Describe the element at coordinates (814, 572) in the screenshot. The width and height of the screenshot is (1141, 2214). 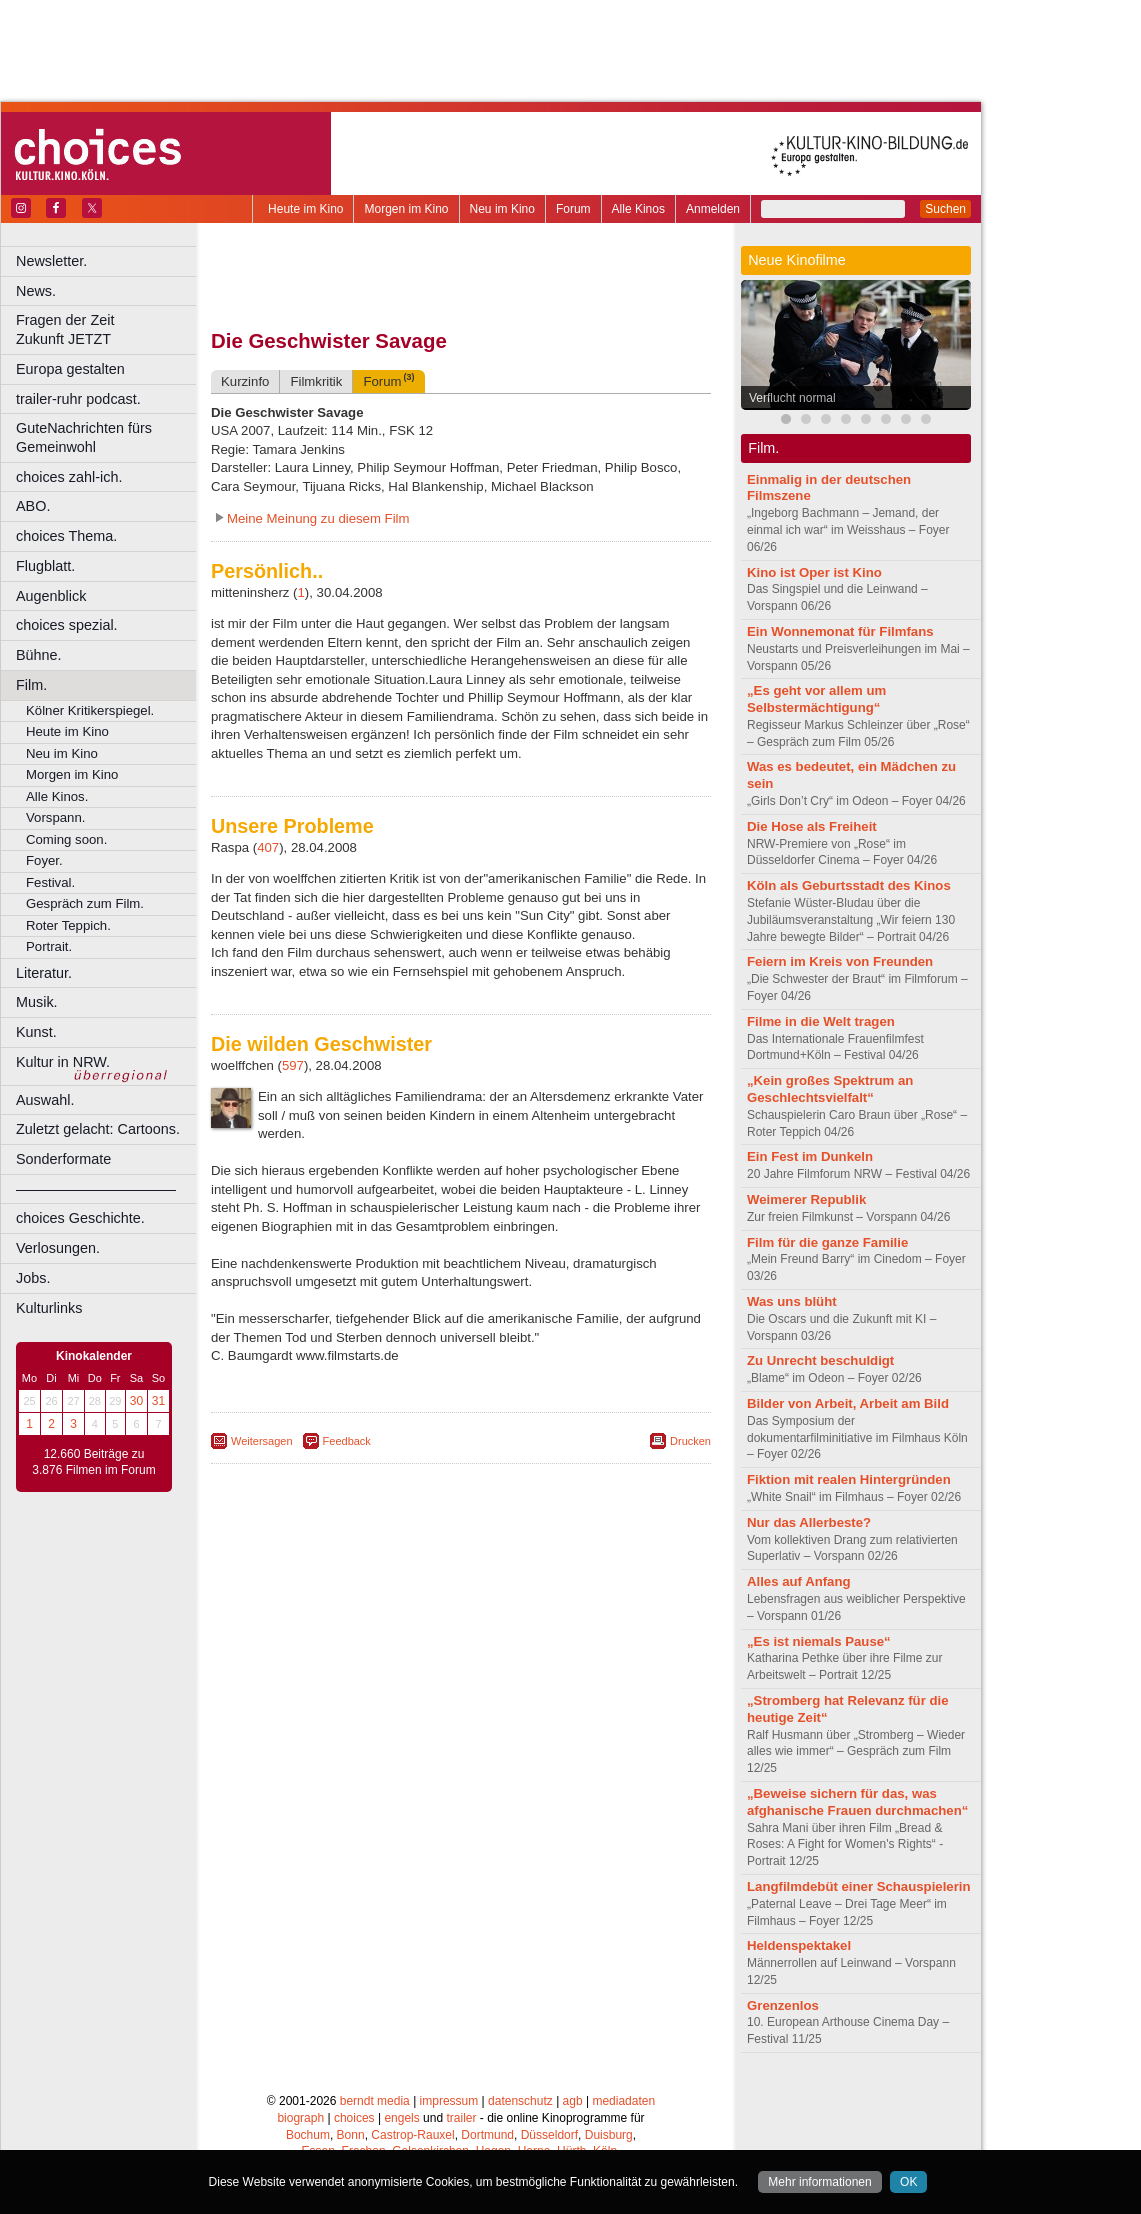
I see `Kino ist Oper ist Kino` at that location.